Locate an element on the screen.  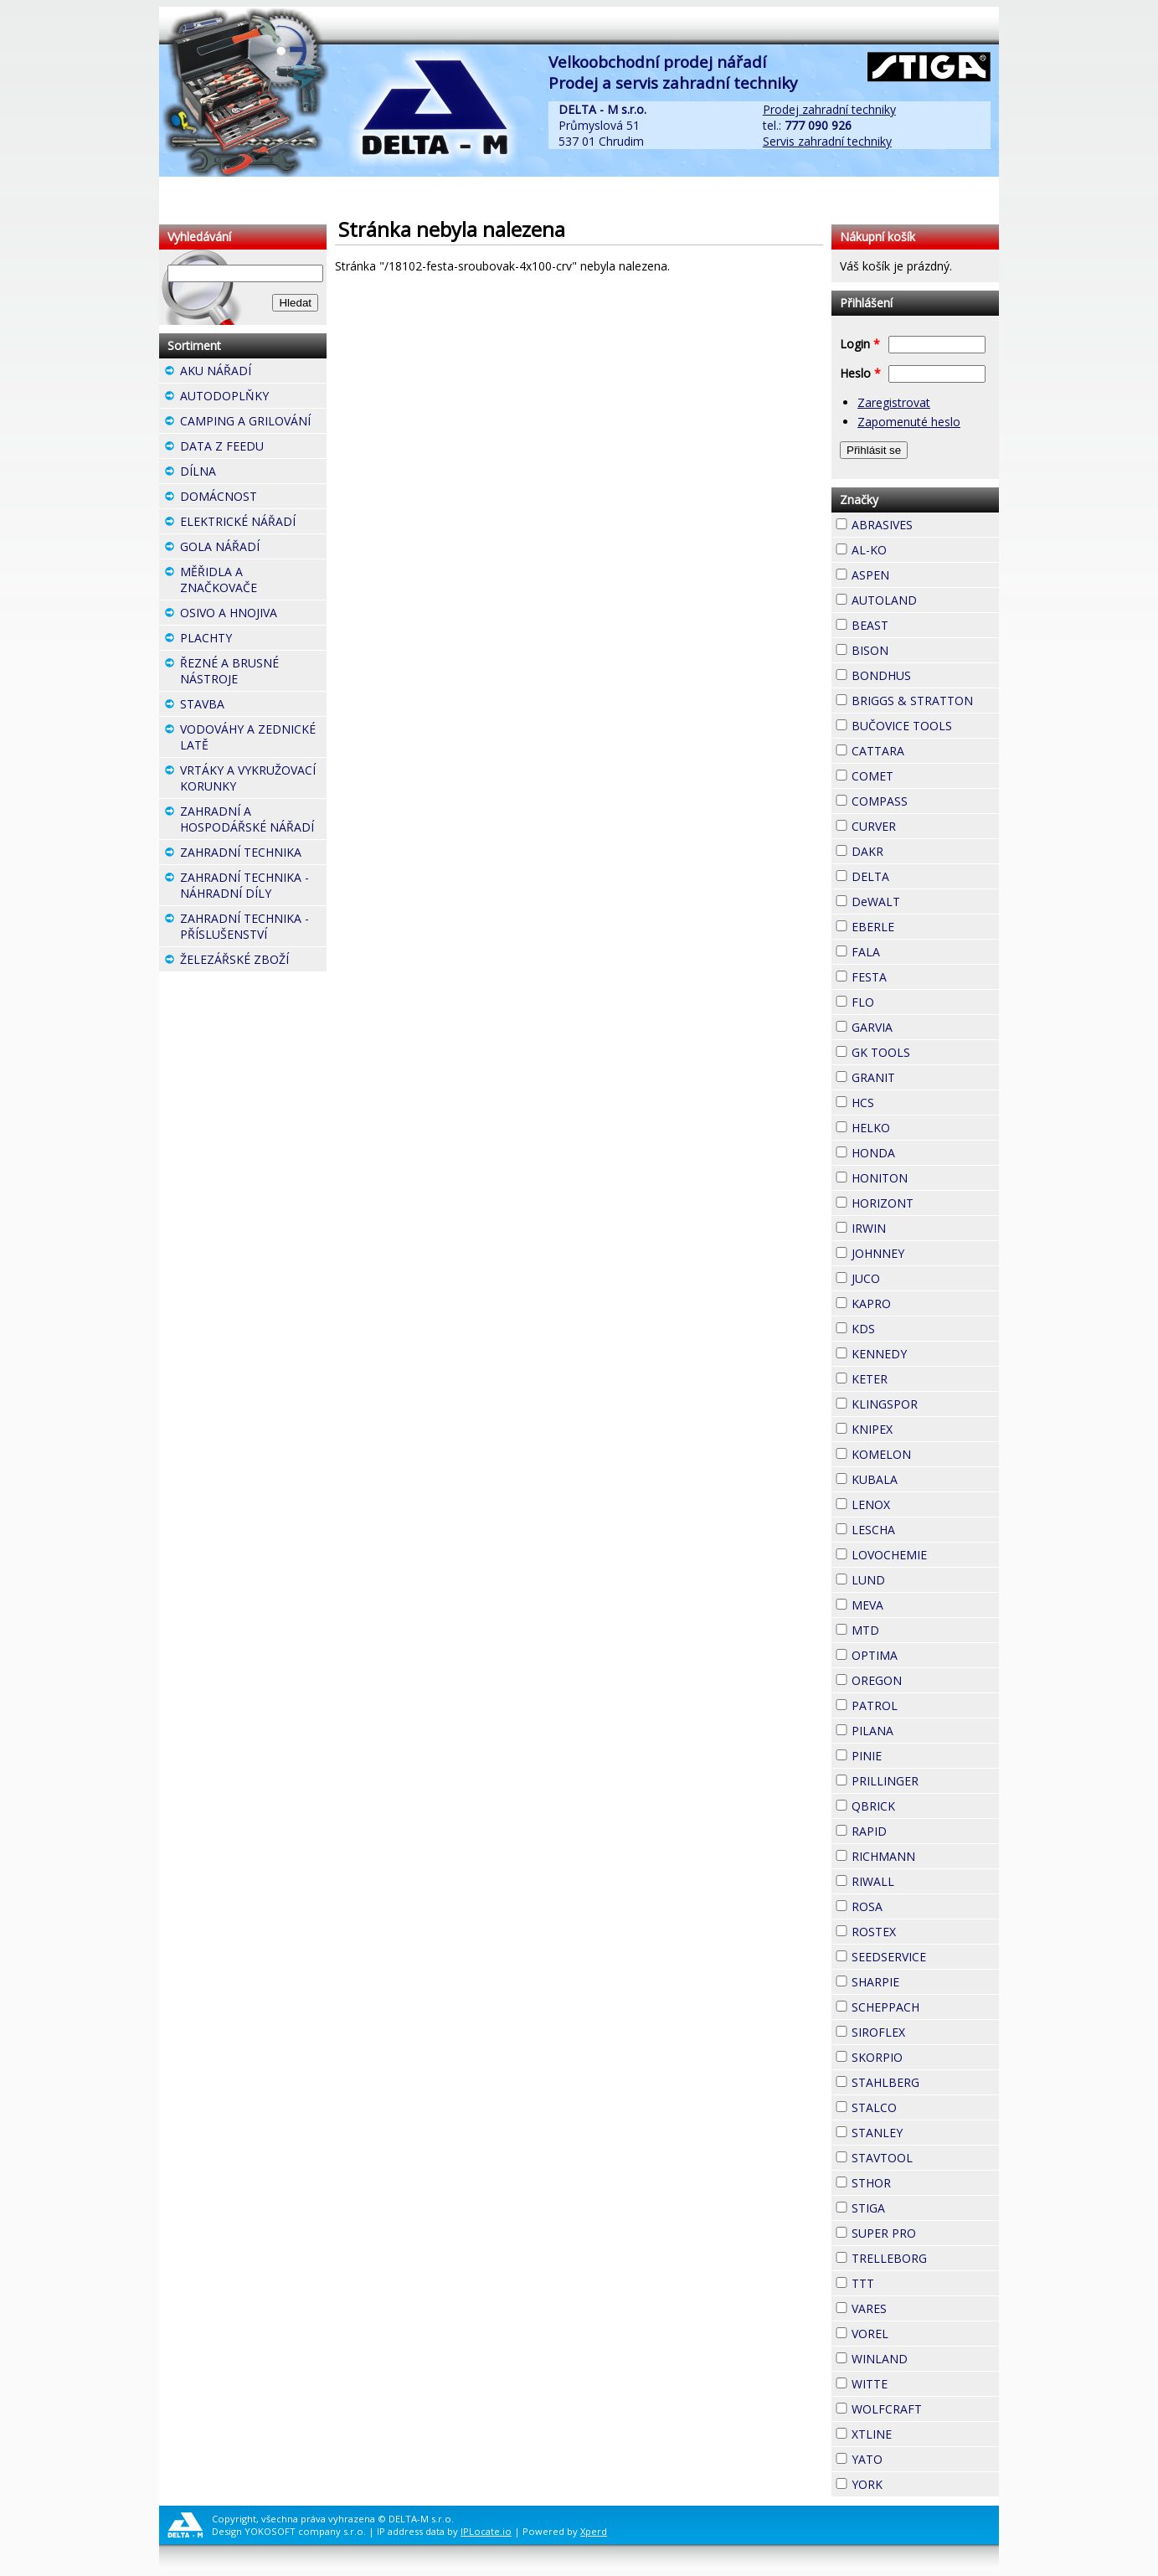
BEAST is located at coordinates (919, 623).